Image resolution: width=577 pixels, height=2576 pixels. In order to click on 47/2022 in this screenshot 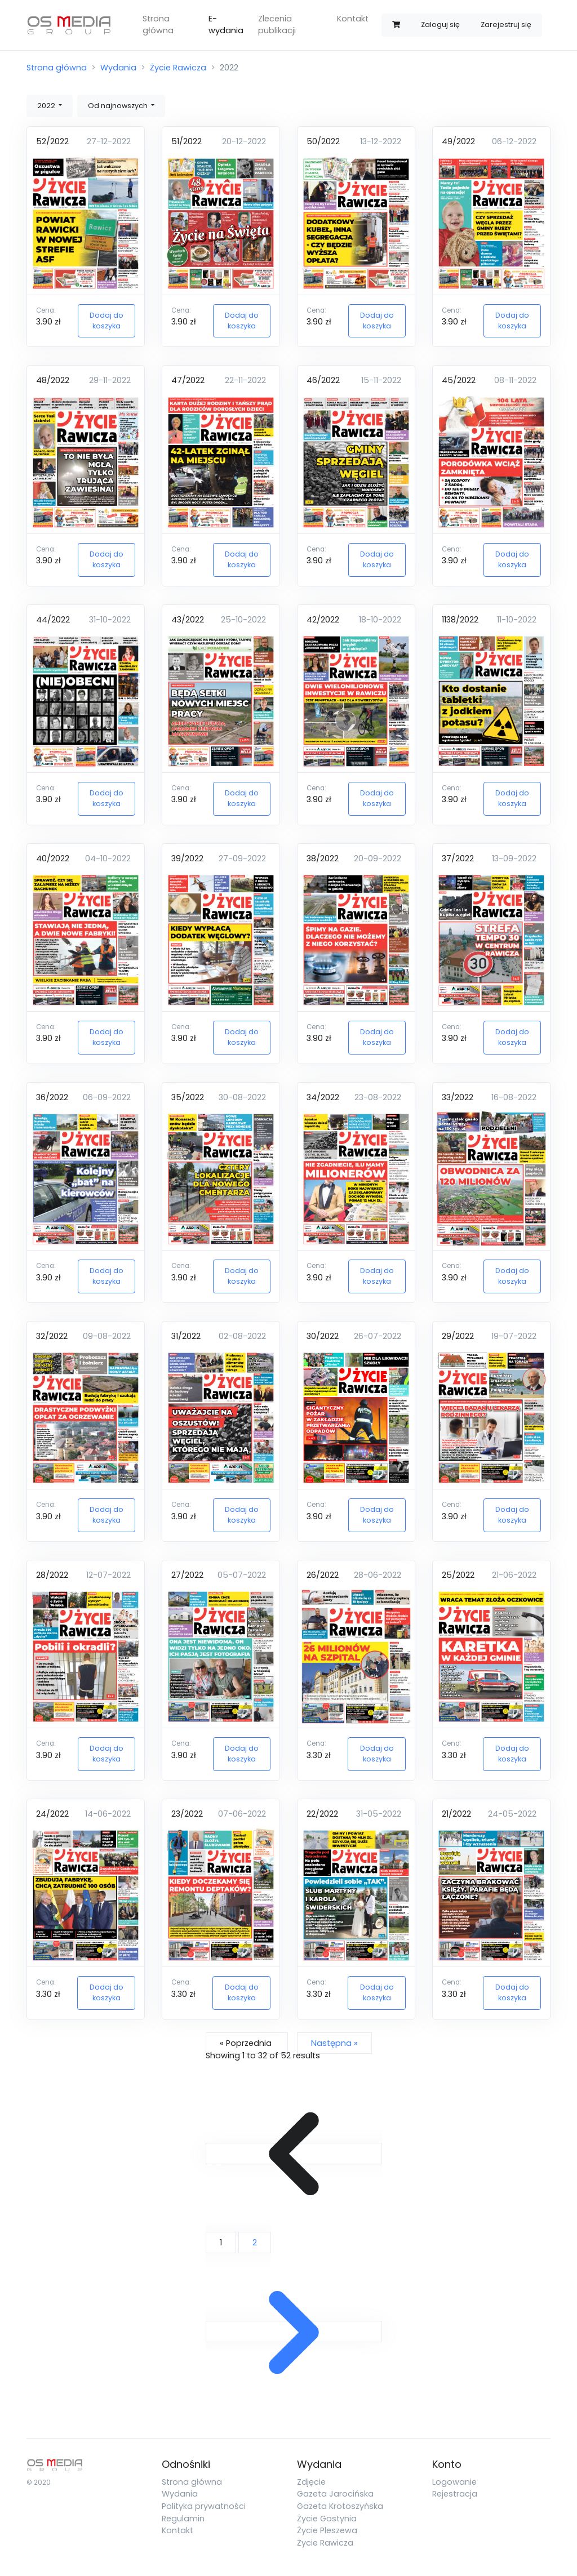, I will do `click(188, 380)`.